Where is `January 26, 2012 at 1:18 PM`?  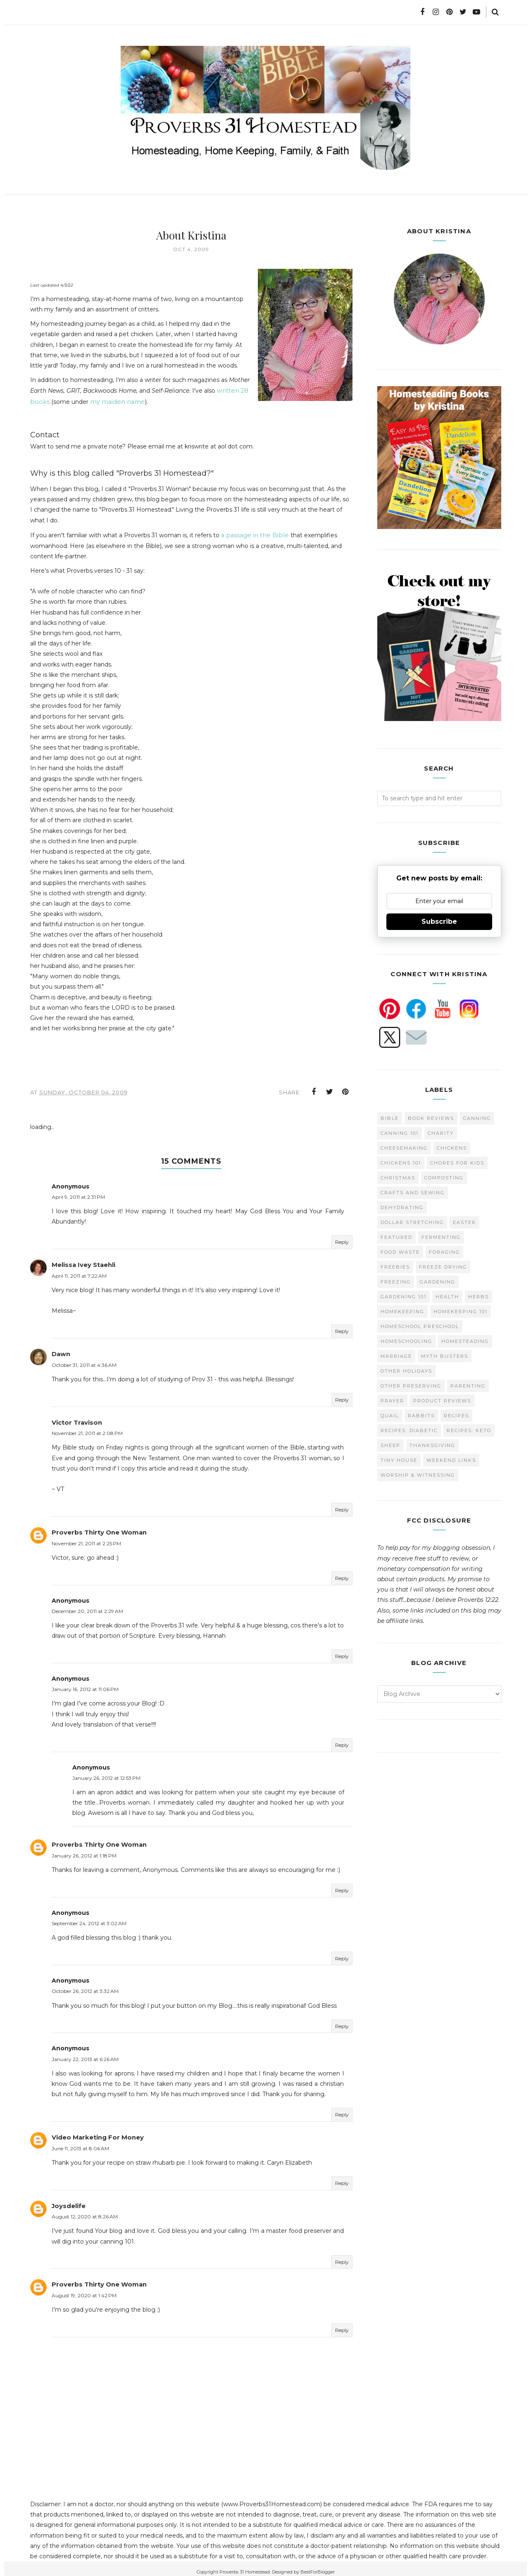
January 26, 2012 at 1:18 PM is located at coordinates (84, 1851).